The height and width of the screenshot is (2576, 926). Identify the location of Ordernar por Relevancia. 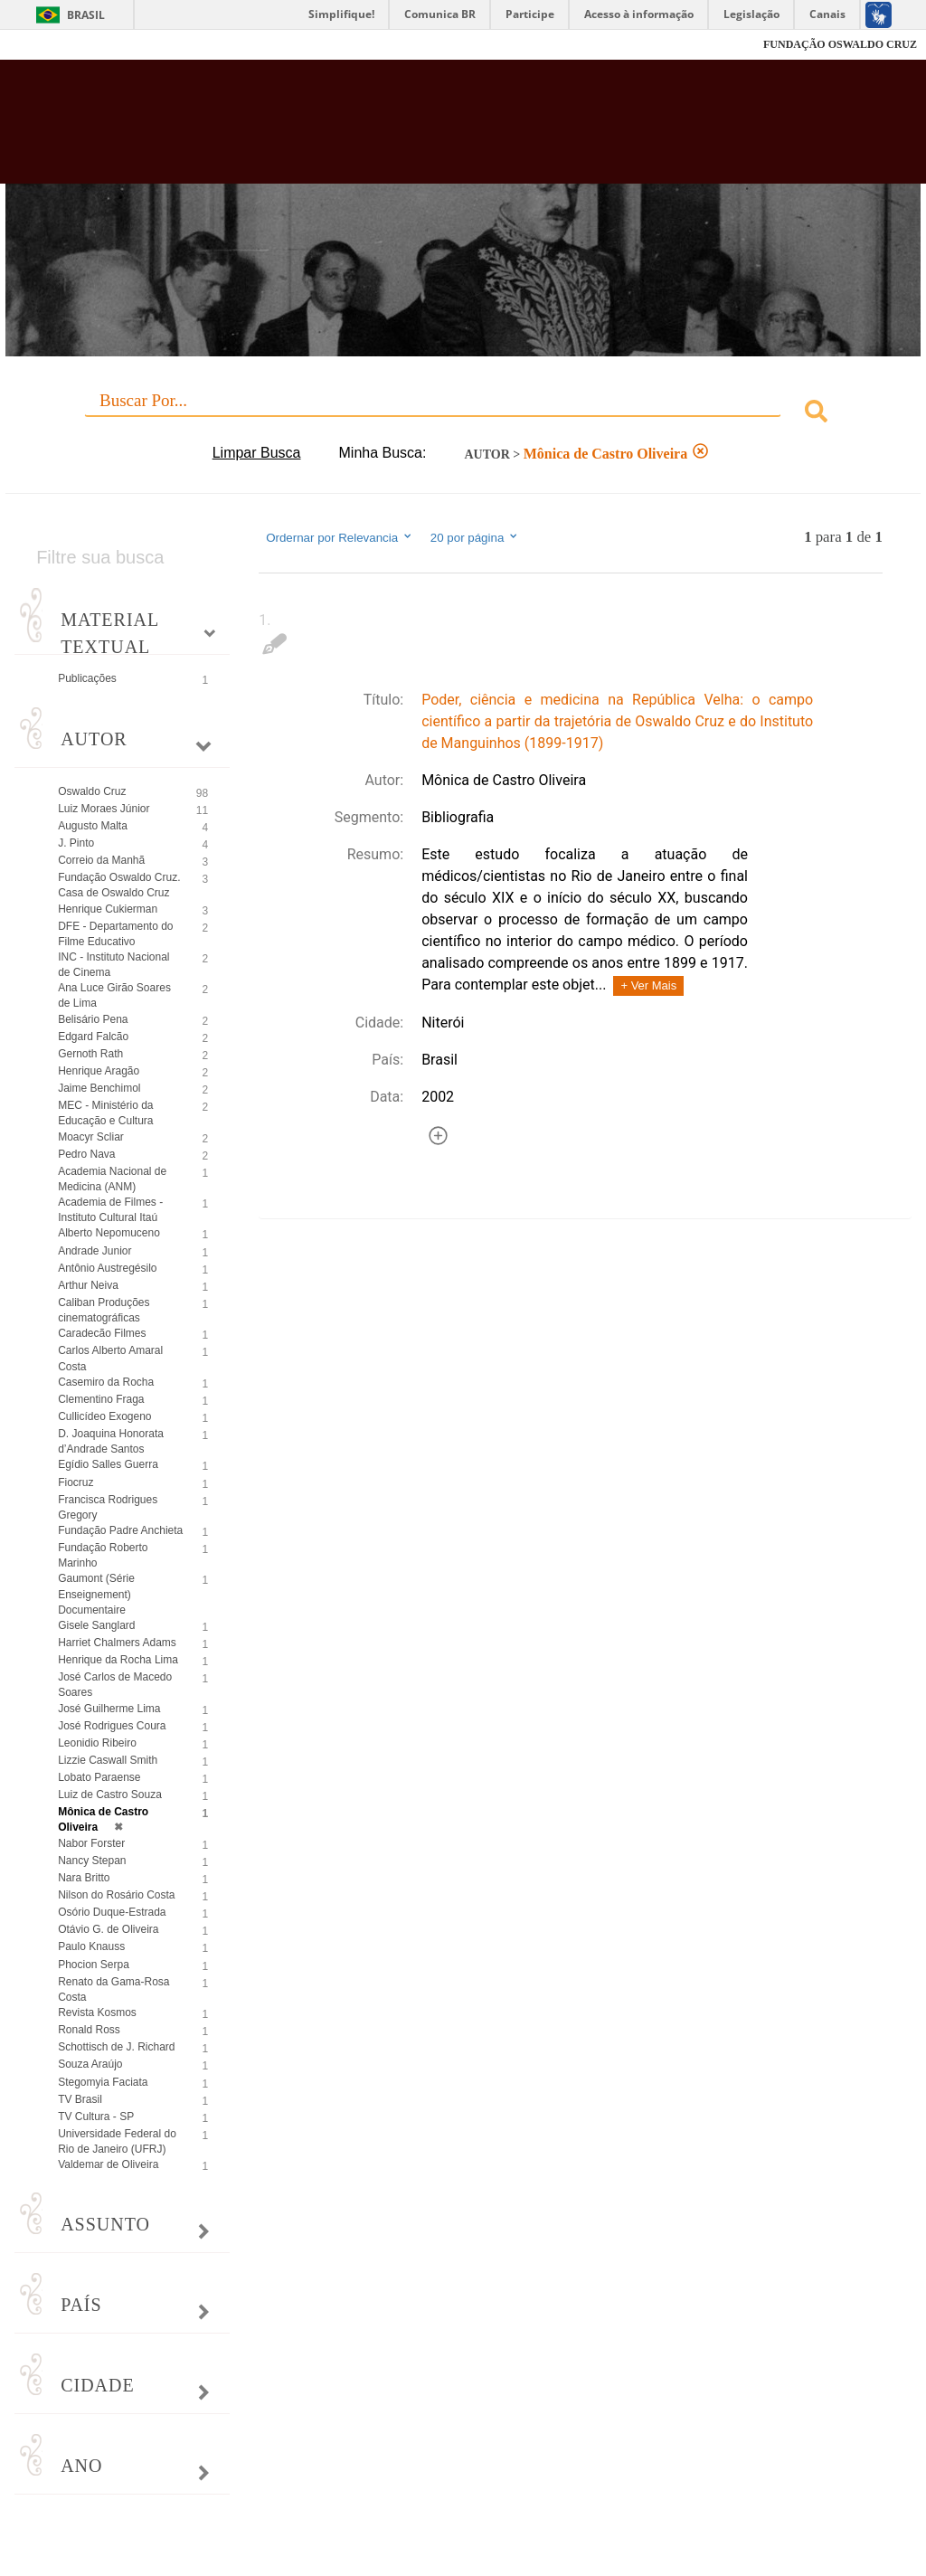
(339, 537).